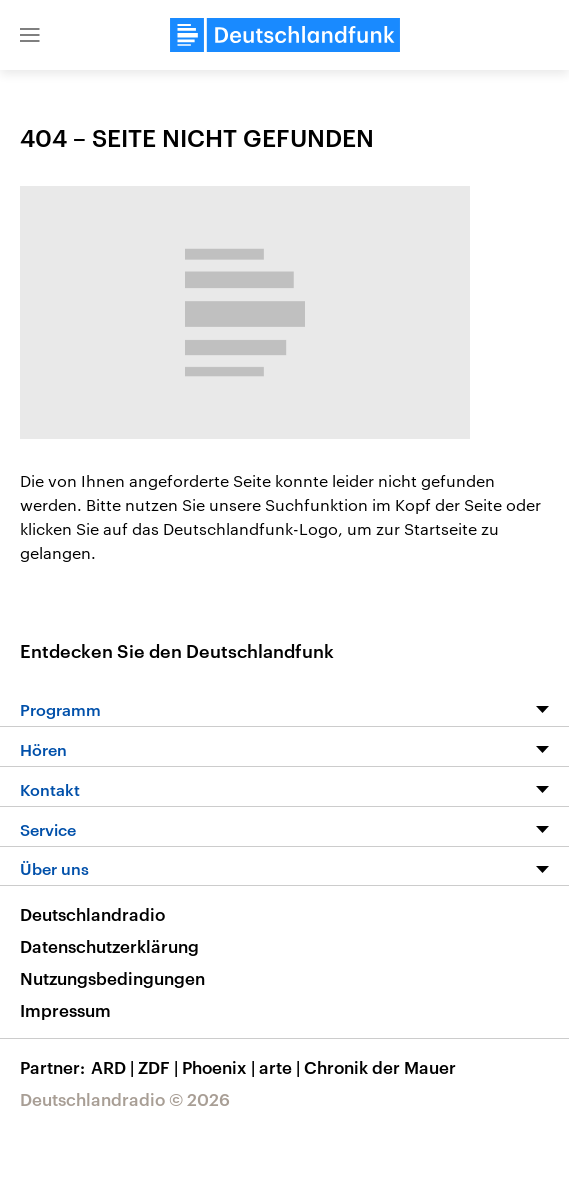  Describe the element at coordinates (160, 1067) in the screenshot. I see `ZDF` at that location.